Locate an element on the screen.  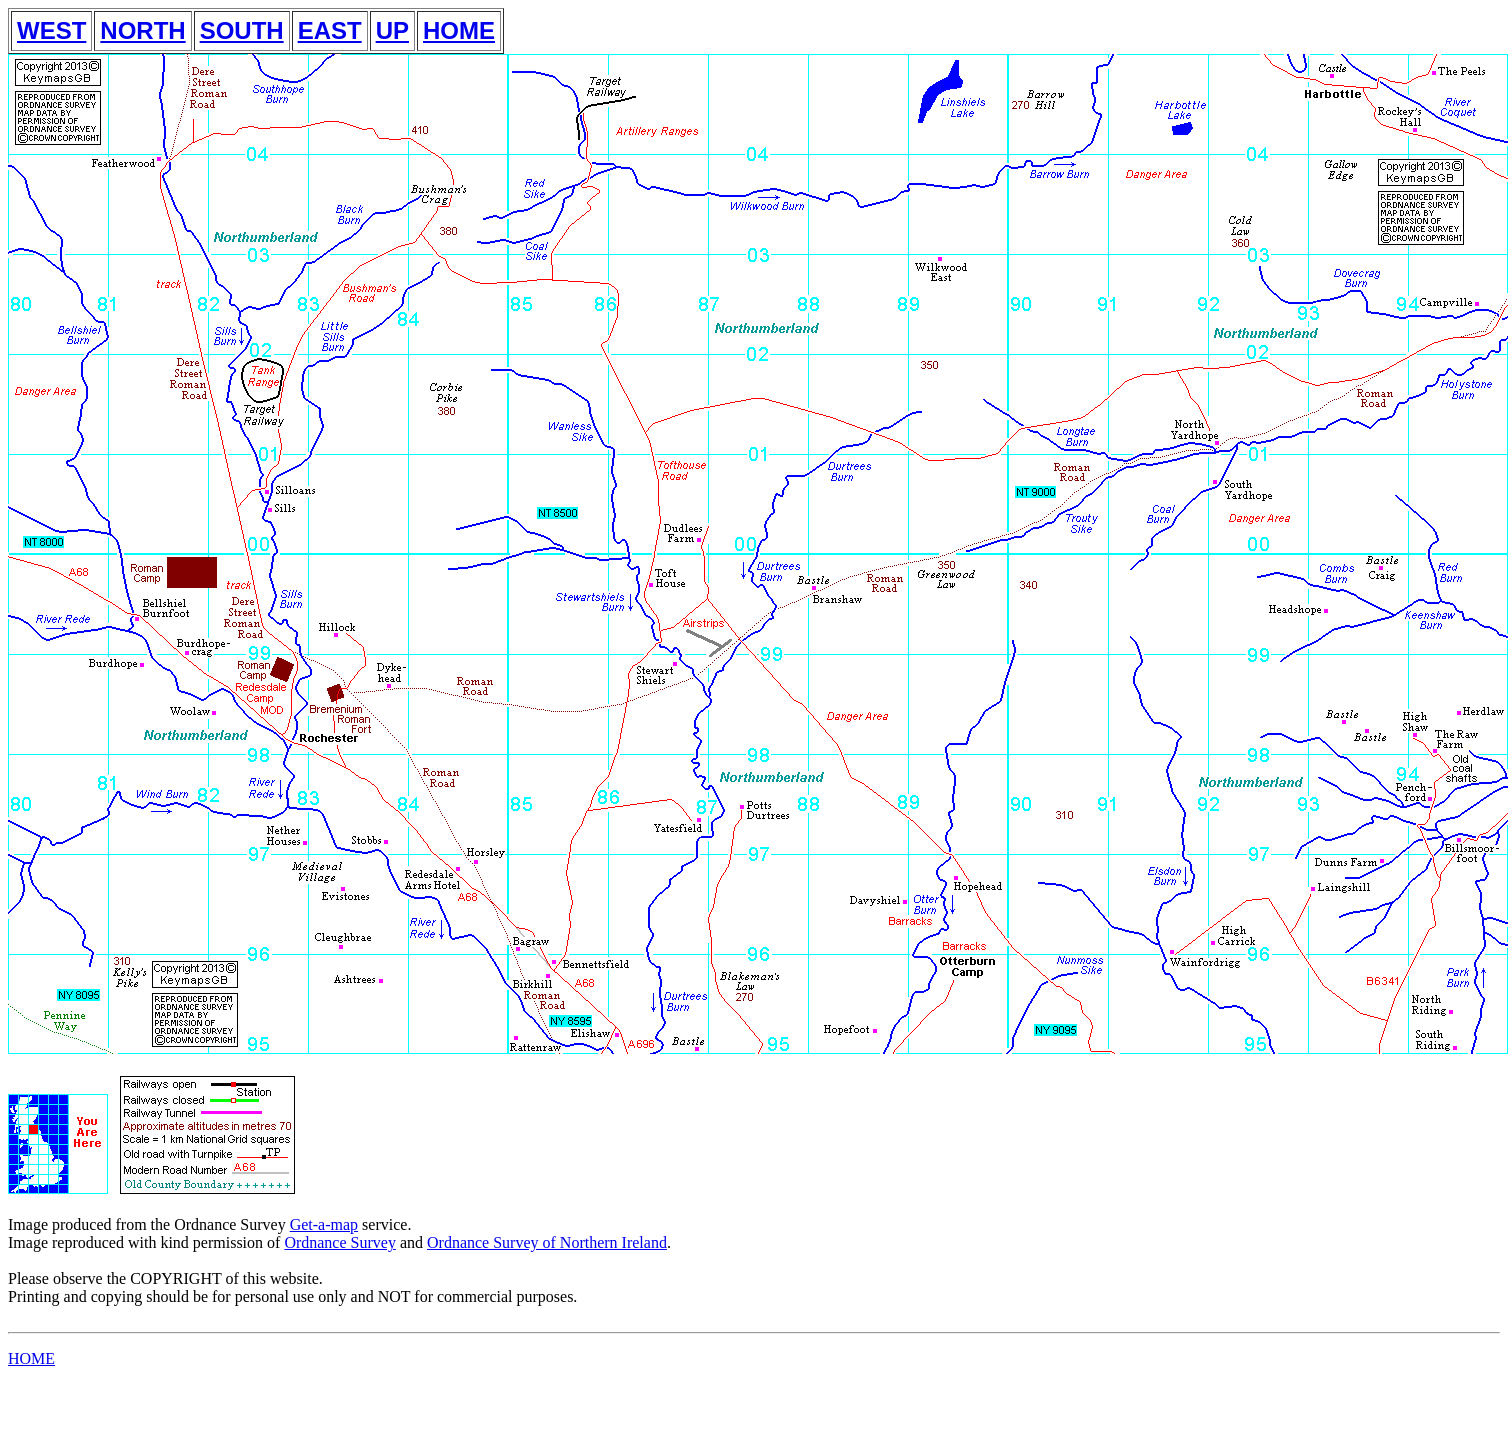
UP is located at coordinates (392, 30).